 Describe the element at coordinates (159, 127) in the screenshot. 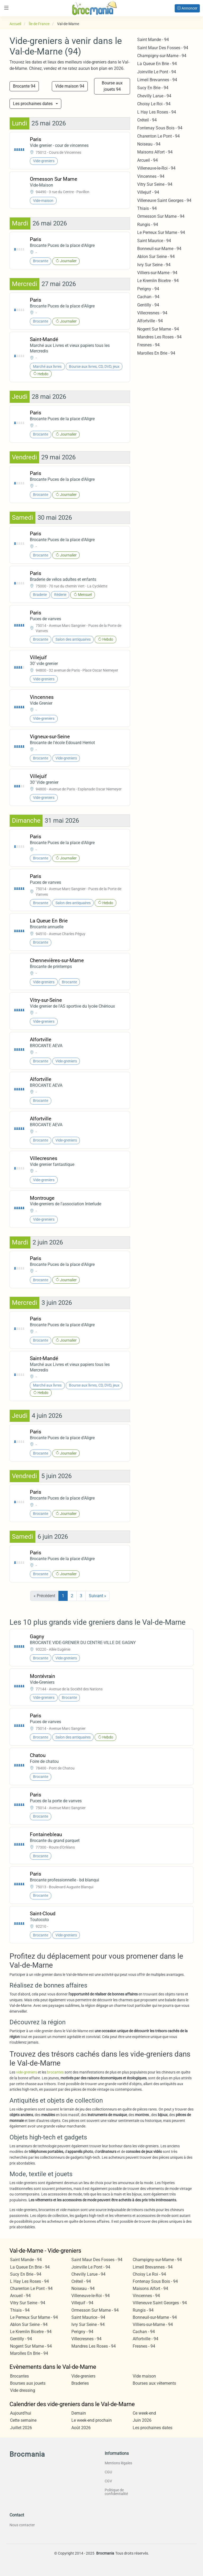

I see `Fontenay Sous Bois - 94` at that location.